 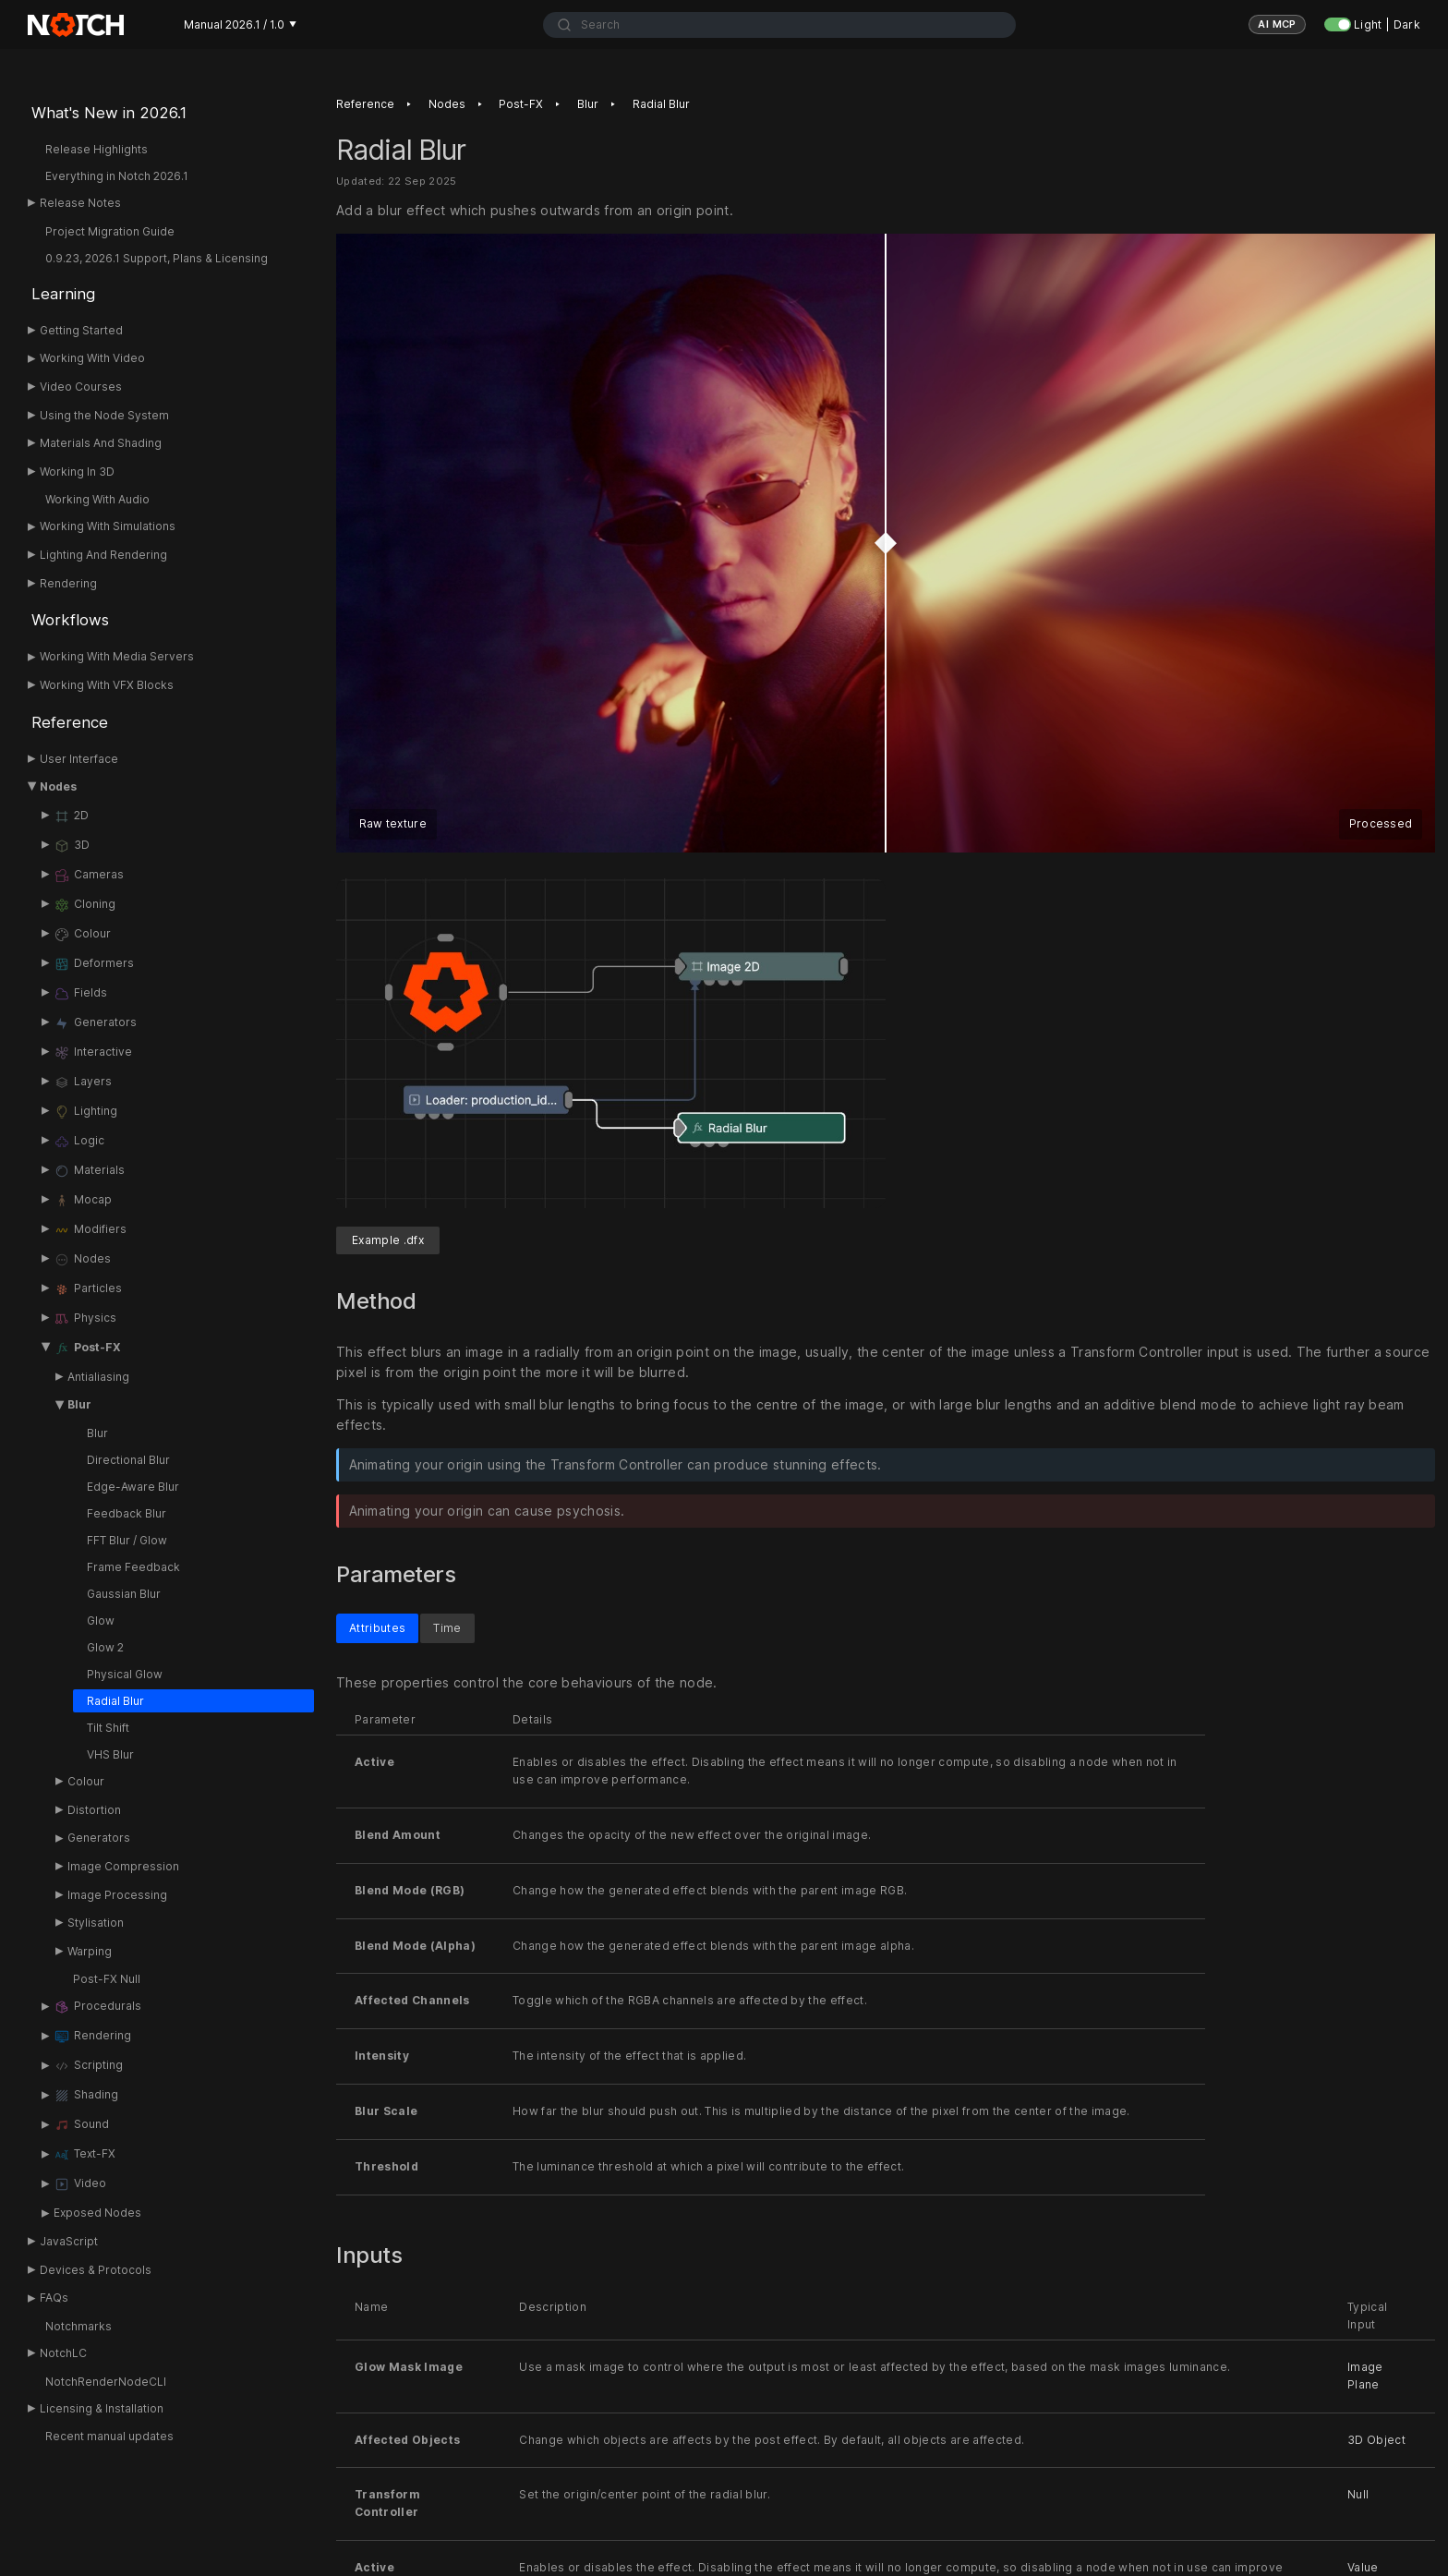 I want to click on Value, so click(x=1363, y=2567).